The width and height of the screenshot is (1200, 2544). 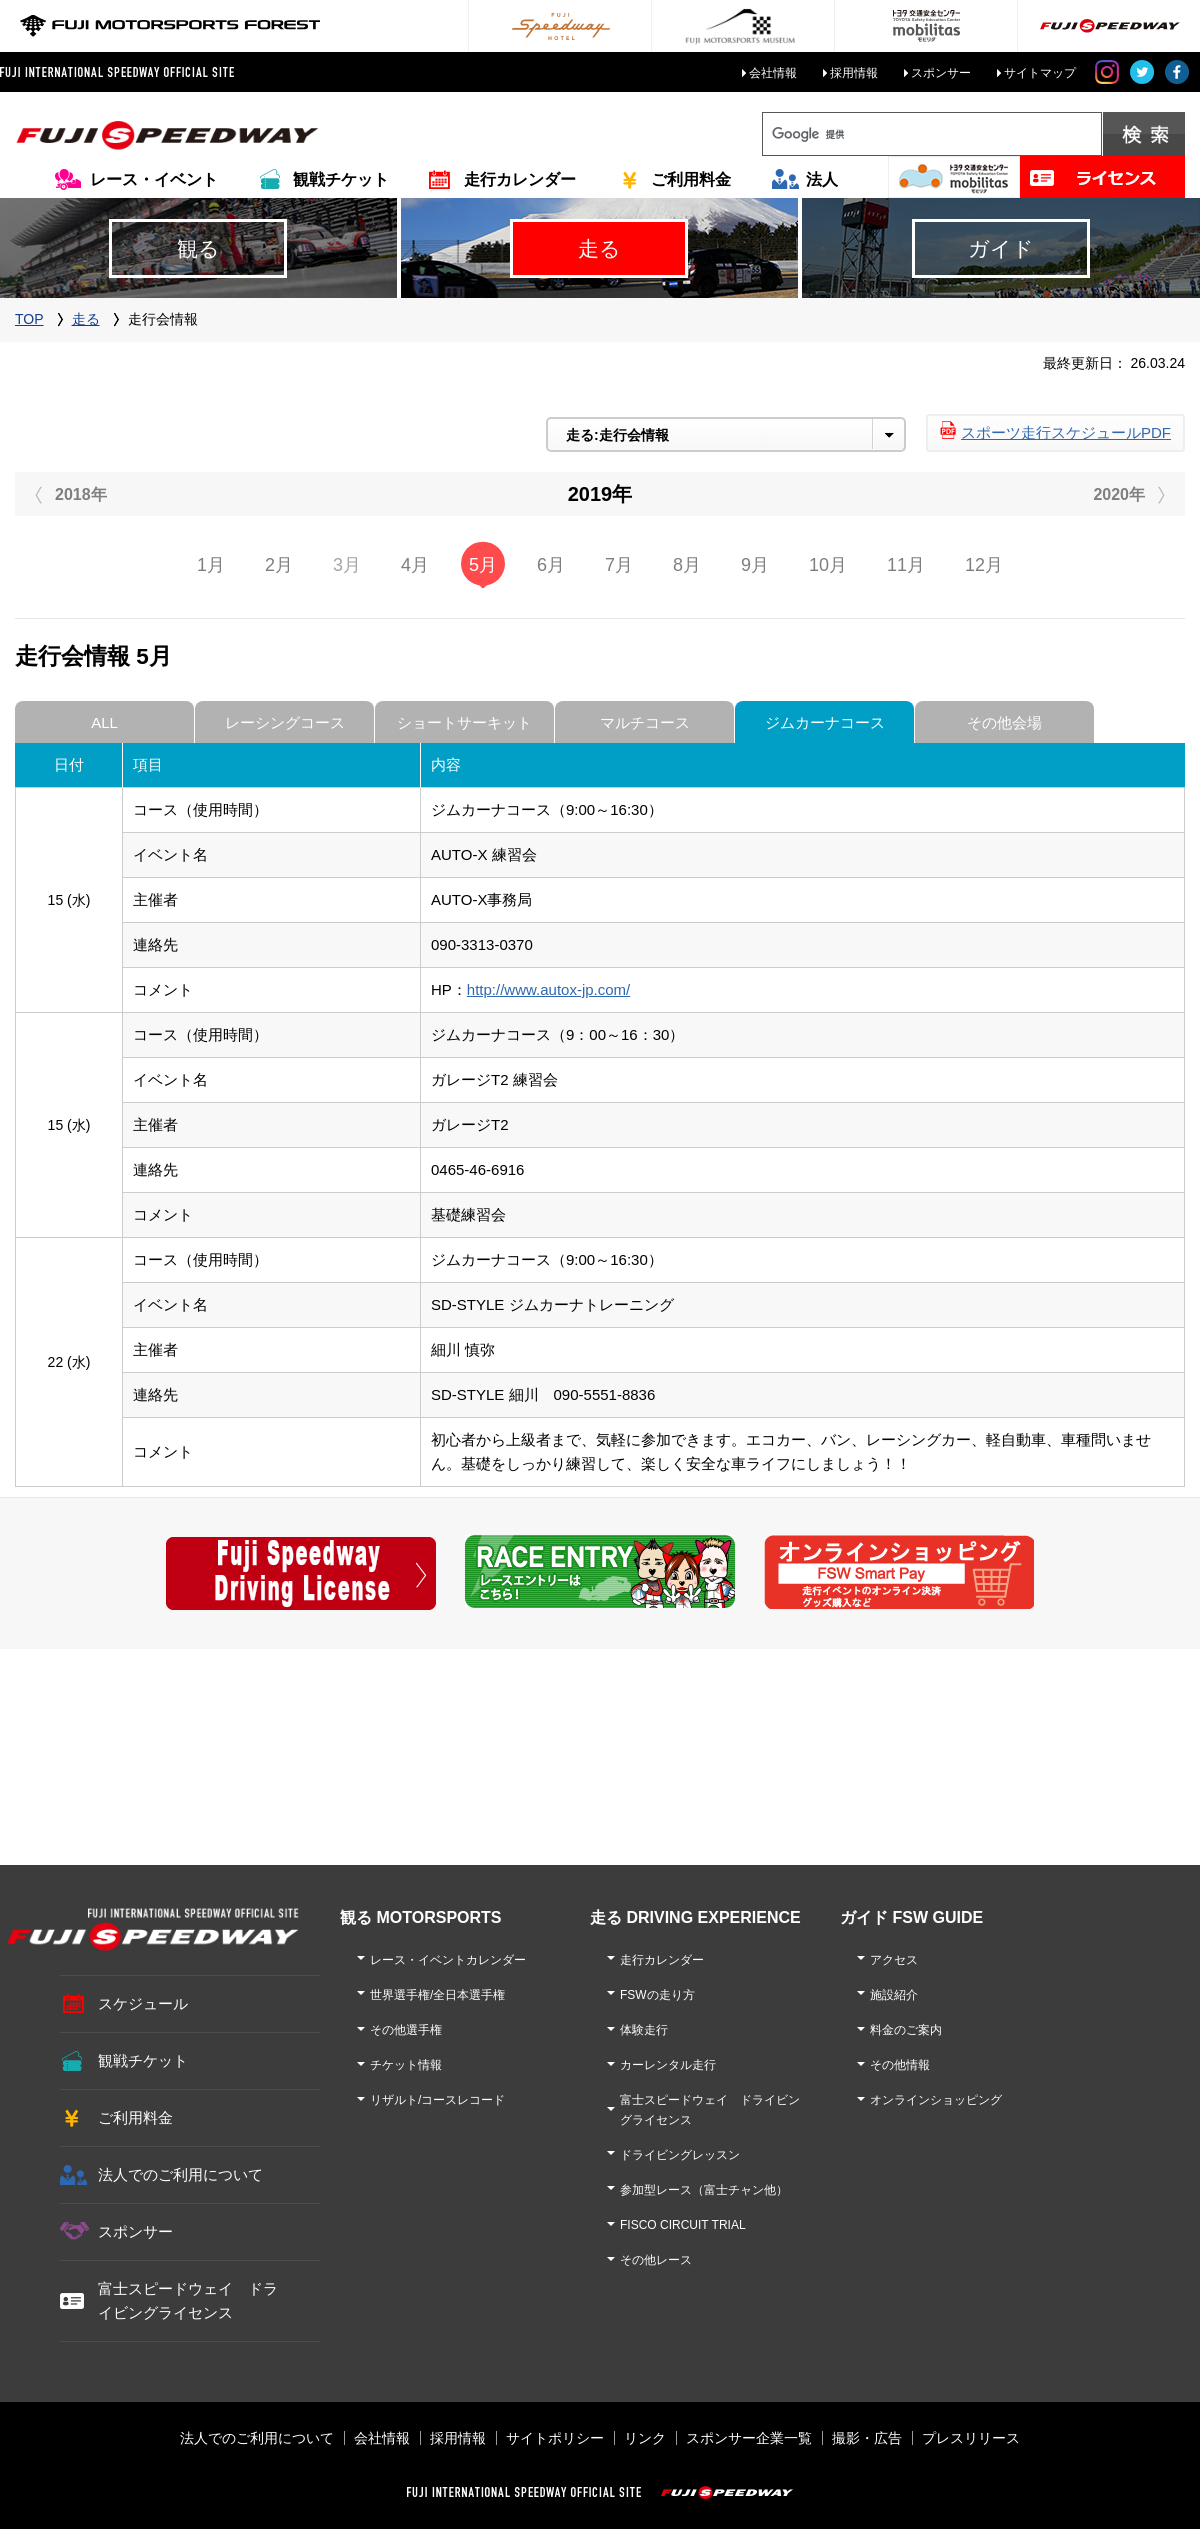 What do you see at coordinates (906, 565) in the screenshot?
I see `11月` at bounding box center [906, 565].